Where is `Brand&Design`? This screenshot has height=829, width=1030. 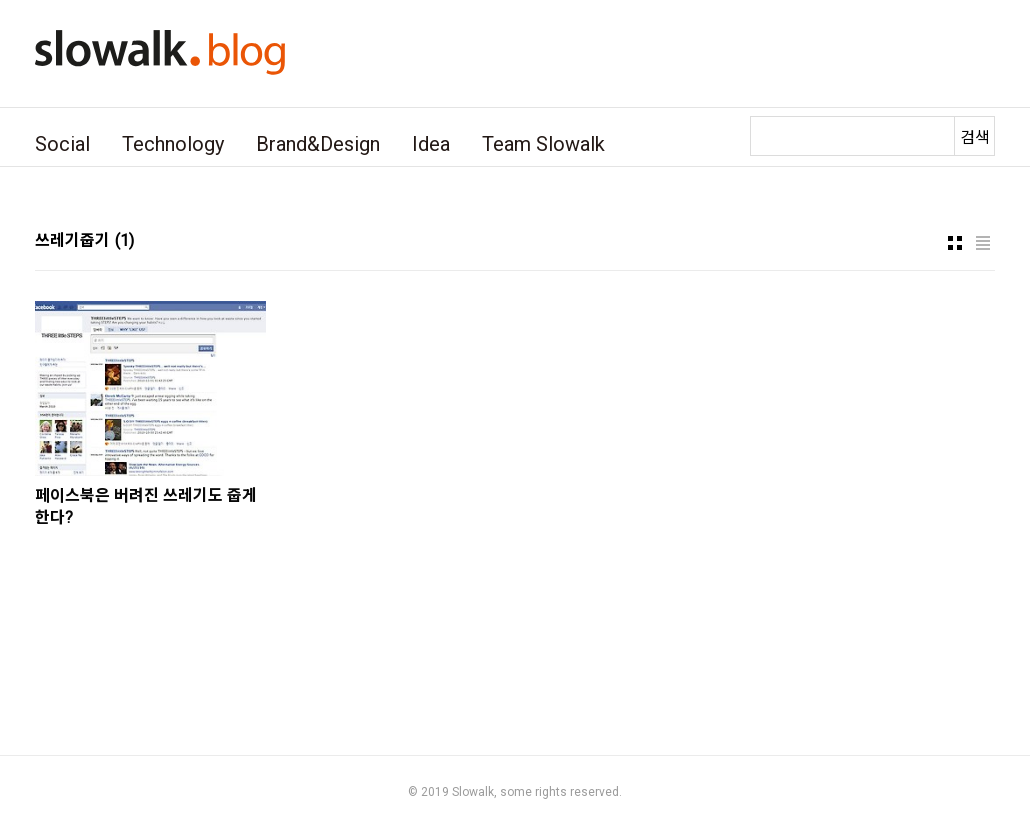 Brand&Design is located at coordinates (318, 144).